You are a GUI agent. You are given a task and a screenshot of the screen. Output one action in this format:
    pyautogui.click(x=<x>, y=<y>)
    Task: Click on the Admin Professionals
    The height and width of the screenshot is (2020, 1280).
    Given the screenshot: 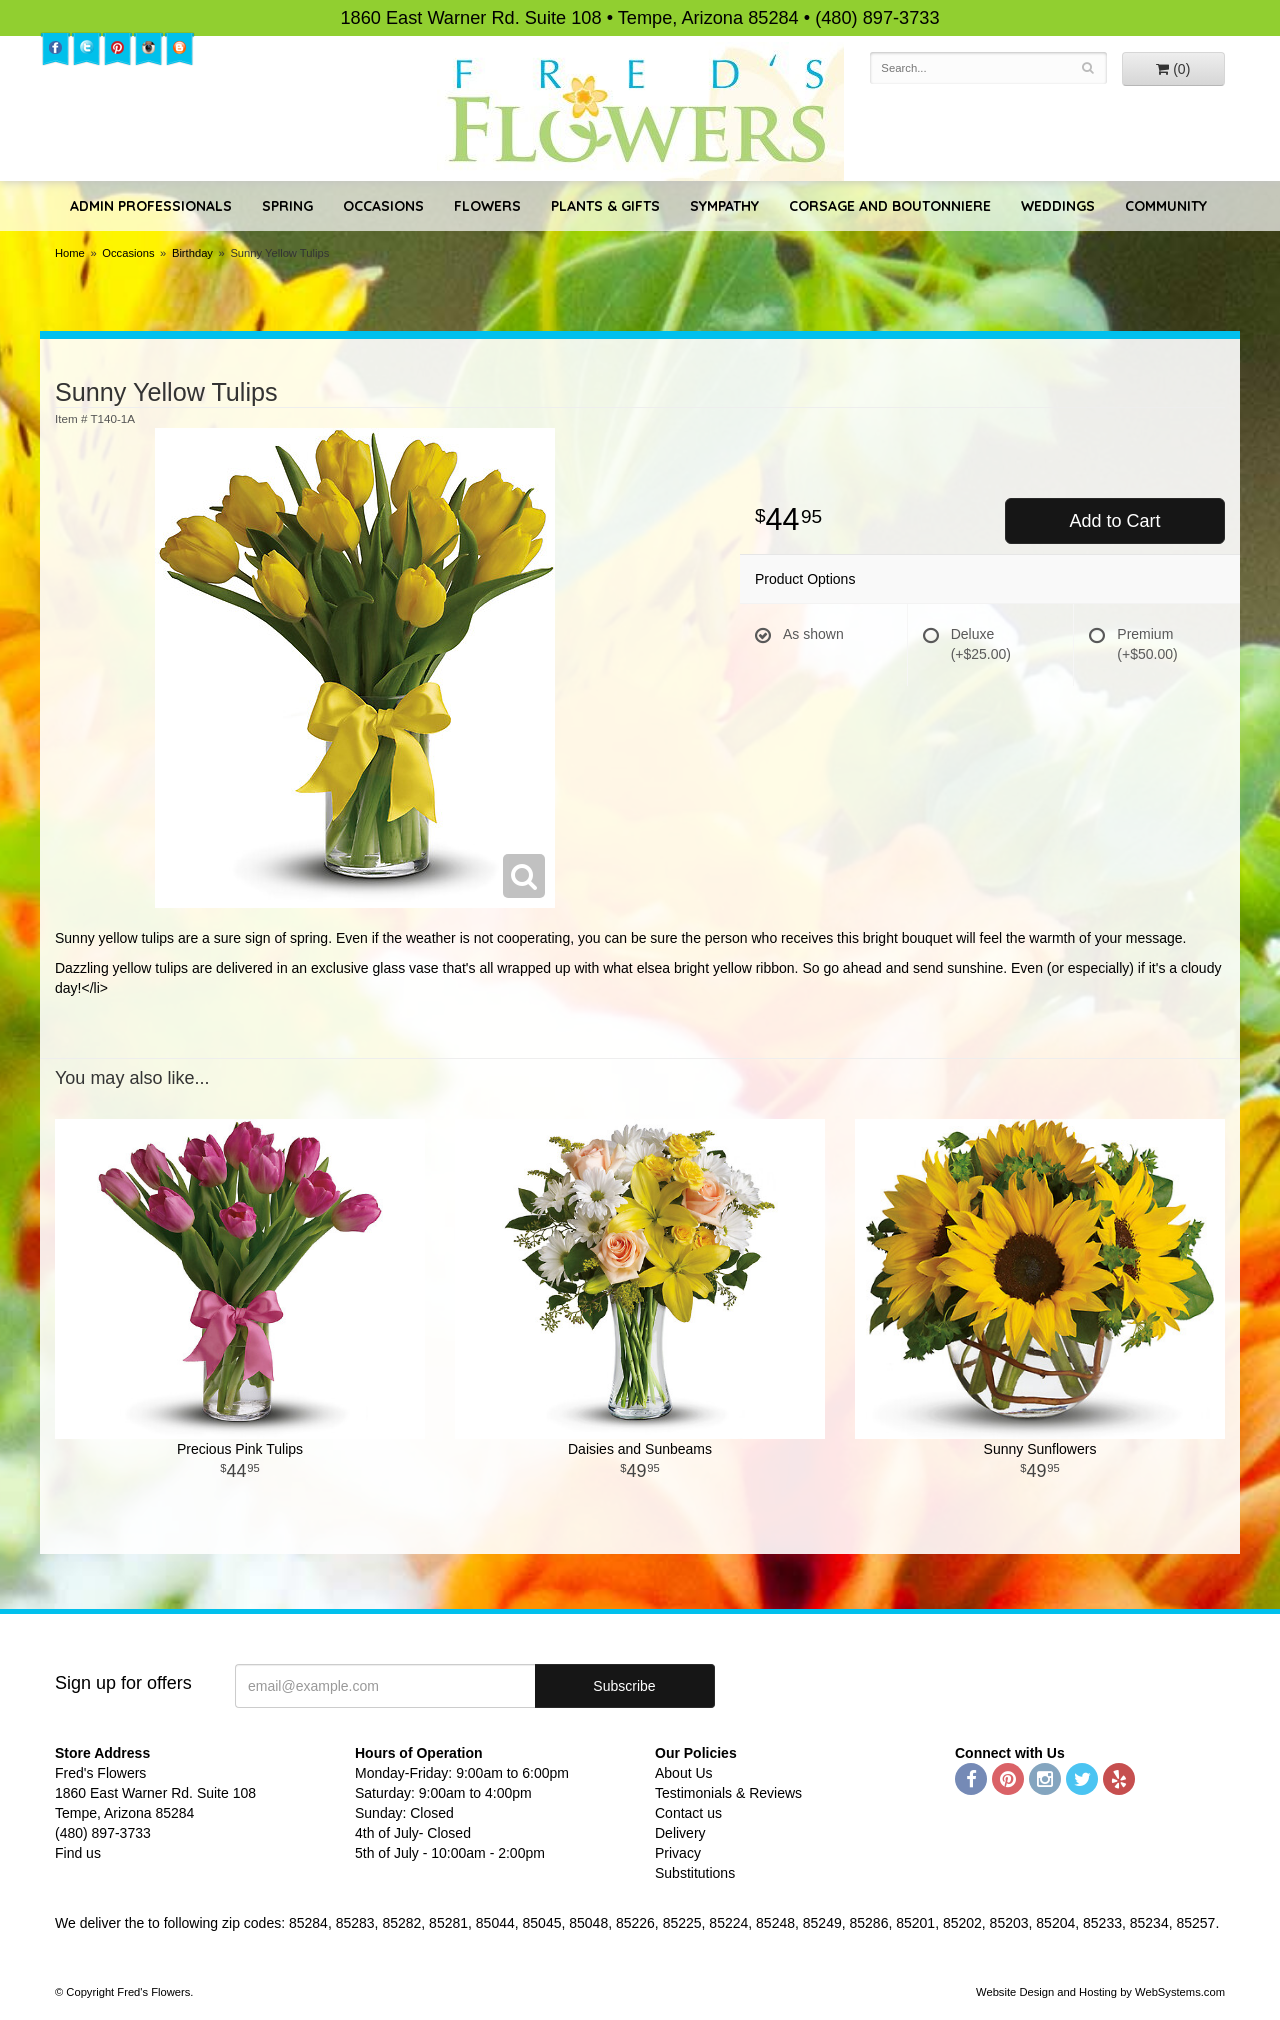 What is the action you would take?
    pyautogui.click(x=151, y=206)
    